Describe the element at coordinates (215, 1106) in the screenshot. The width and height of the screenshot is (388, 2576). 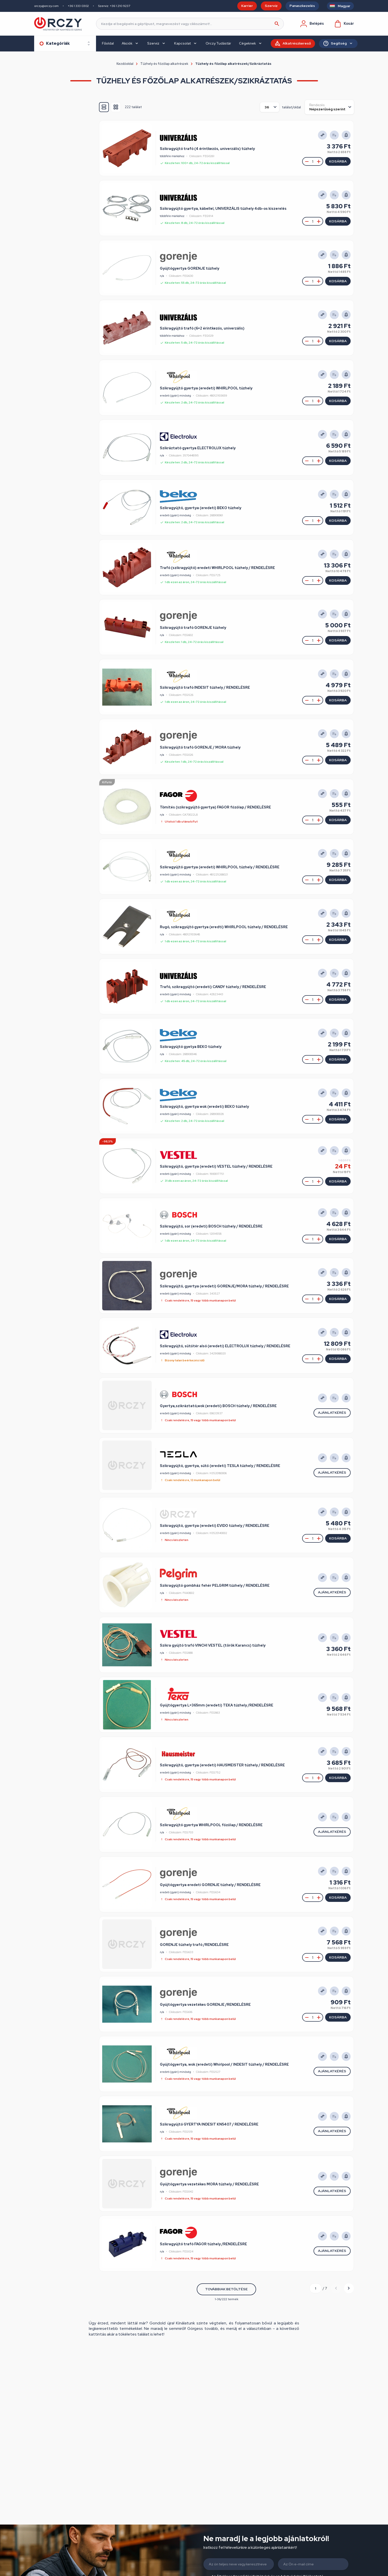
I see `Szikragyújtó, gyertya wok (eredeti) BEKO tűzhely` at that location.